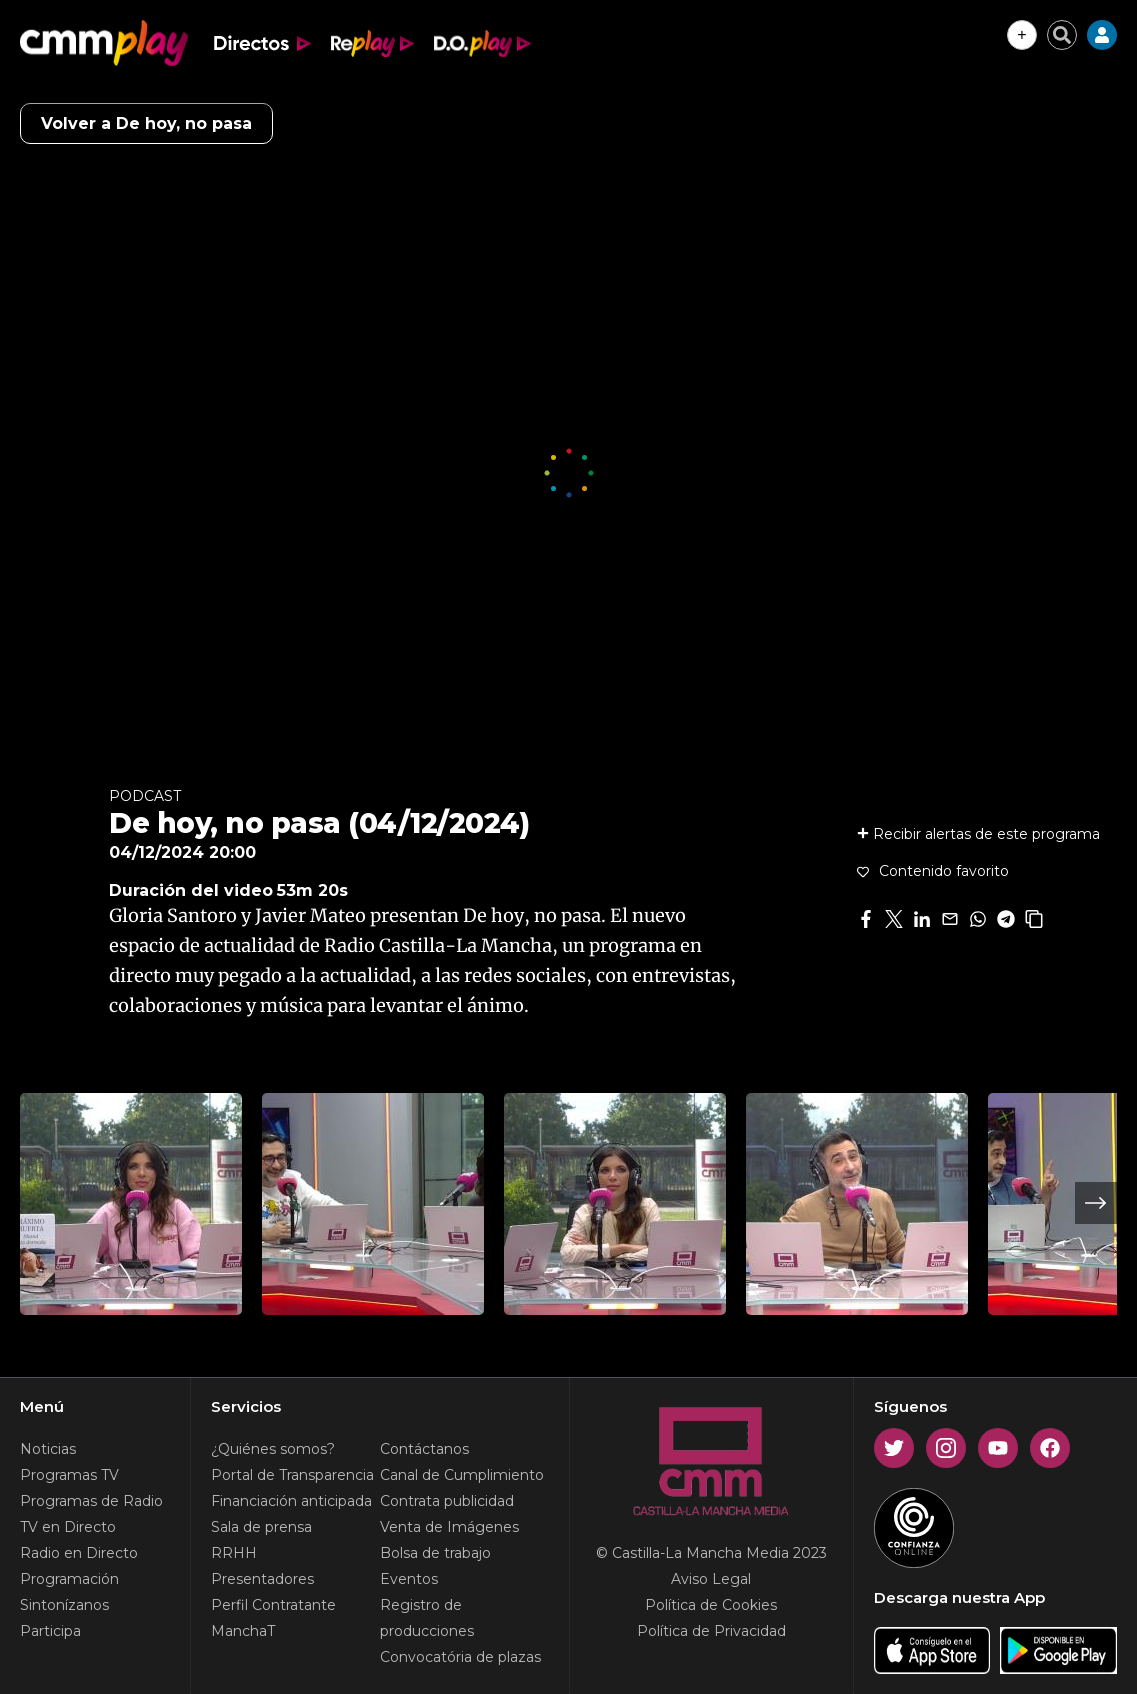 Image resolution: width=1137 pixels, height=1694 pixels. Describe the element at coordinates (449, 1527) in the screenshot. I see `Venta de Imágenes` at that location.